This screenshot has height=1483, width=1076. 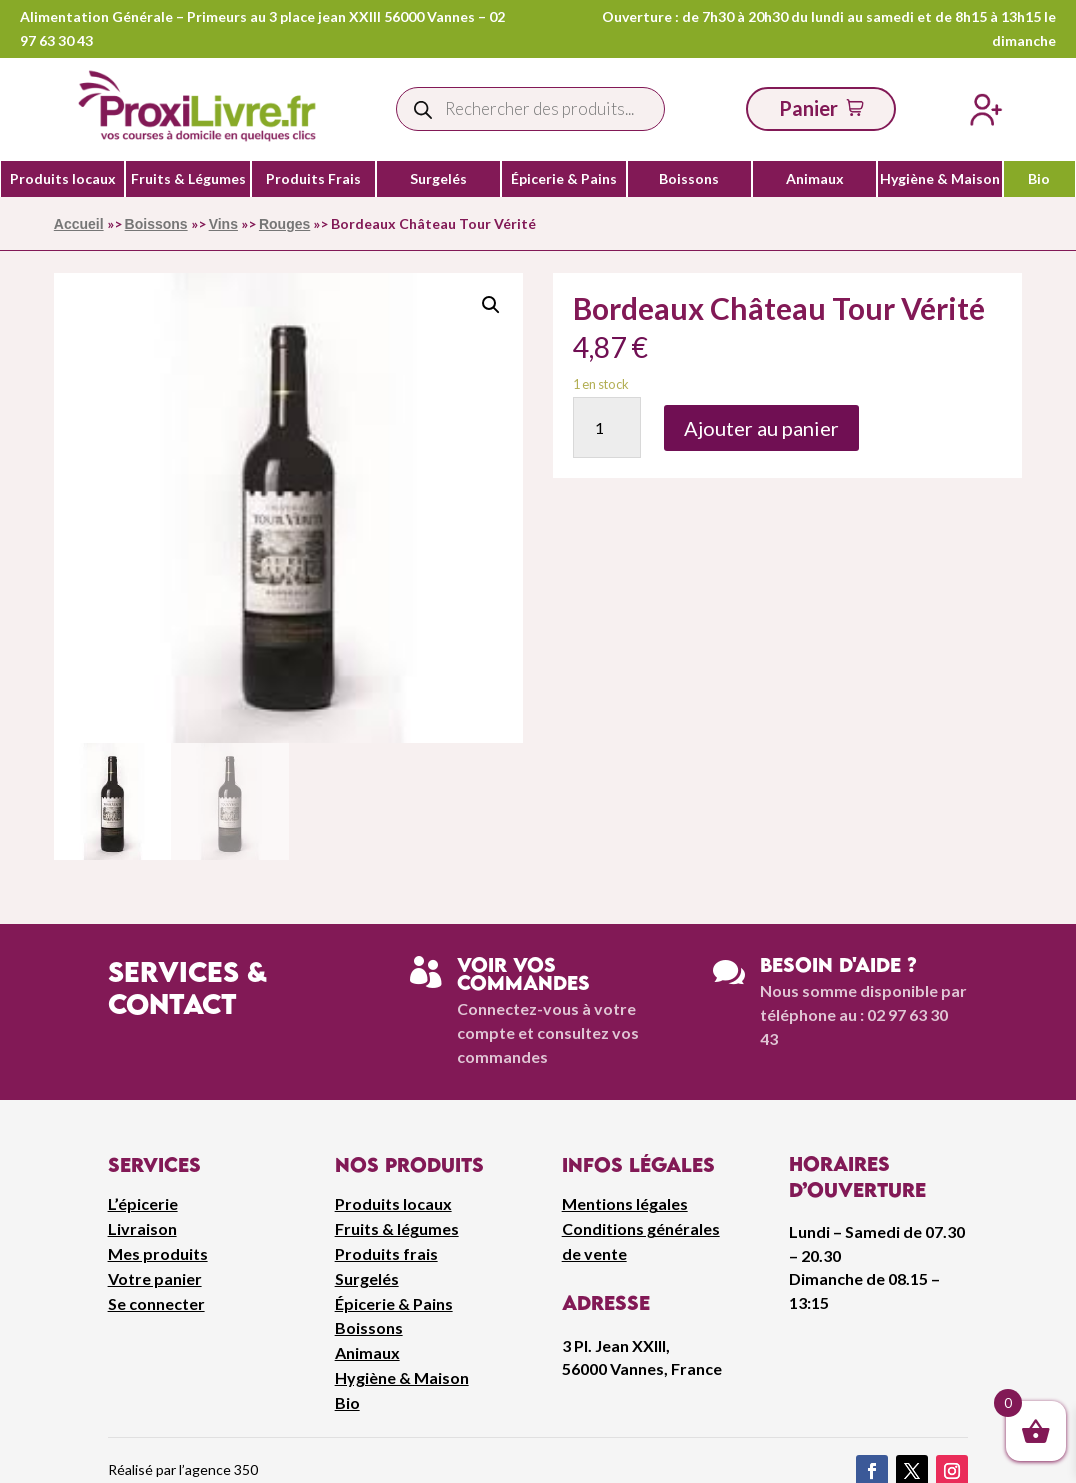 I want to click on Ajouter au panier, so click(x=761, y=428).